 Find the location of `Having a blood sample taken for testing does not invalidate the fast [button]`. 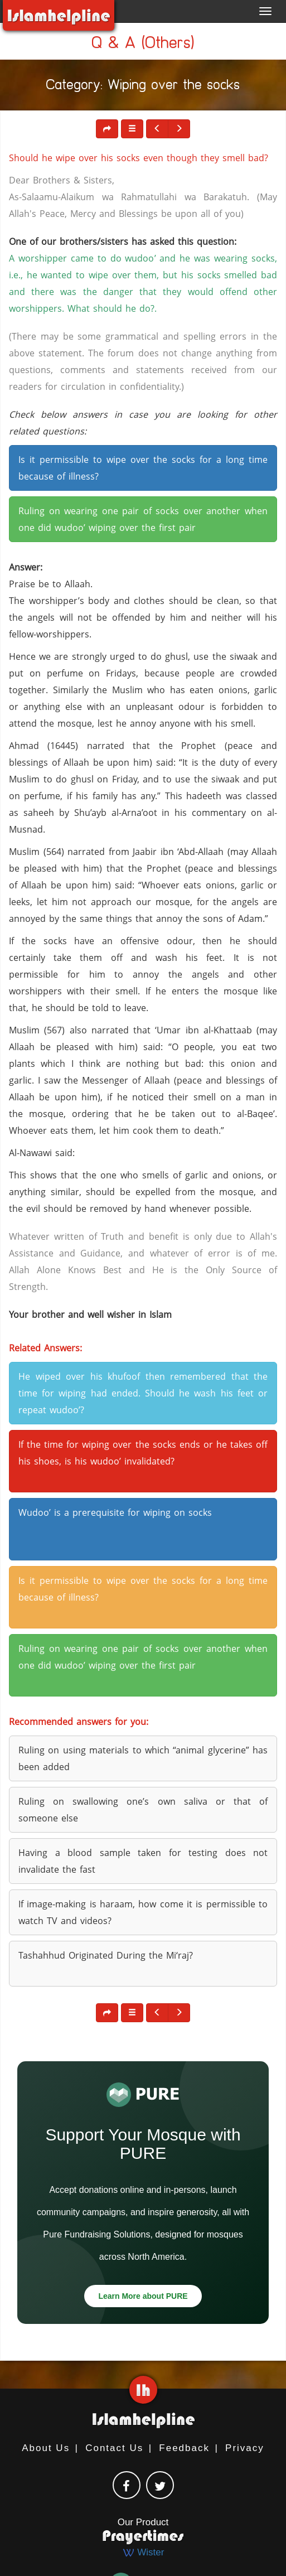

Having a blood sample taken for testing does not invalidate the fast [button] is located at coordinates (143, 1861).